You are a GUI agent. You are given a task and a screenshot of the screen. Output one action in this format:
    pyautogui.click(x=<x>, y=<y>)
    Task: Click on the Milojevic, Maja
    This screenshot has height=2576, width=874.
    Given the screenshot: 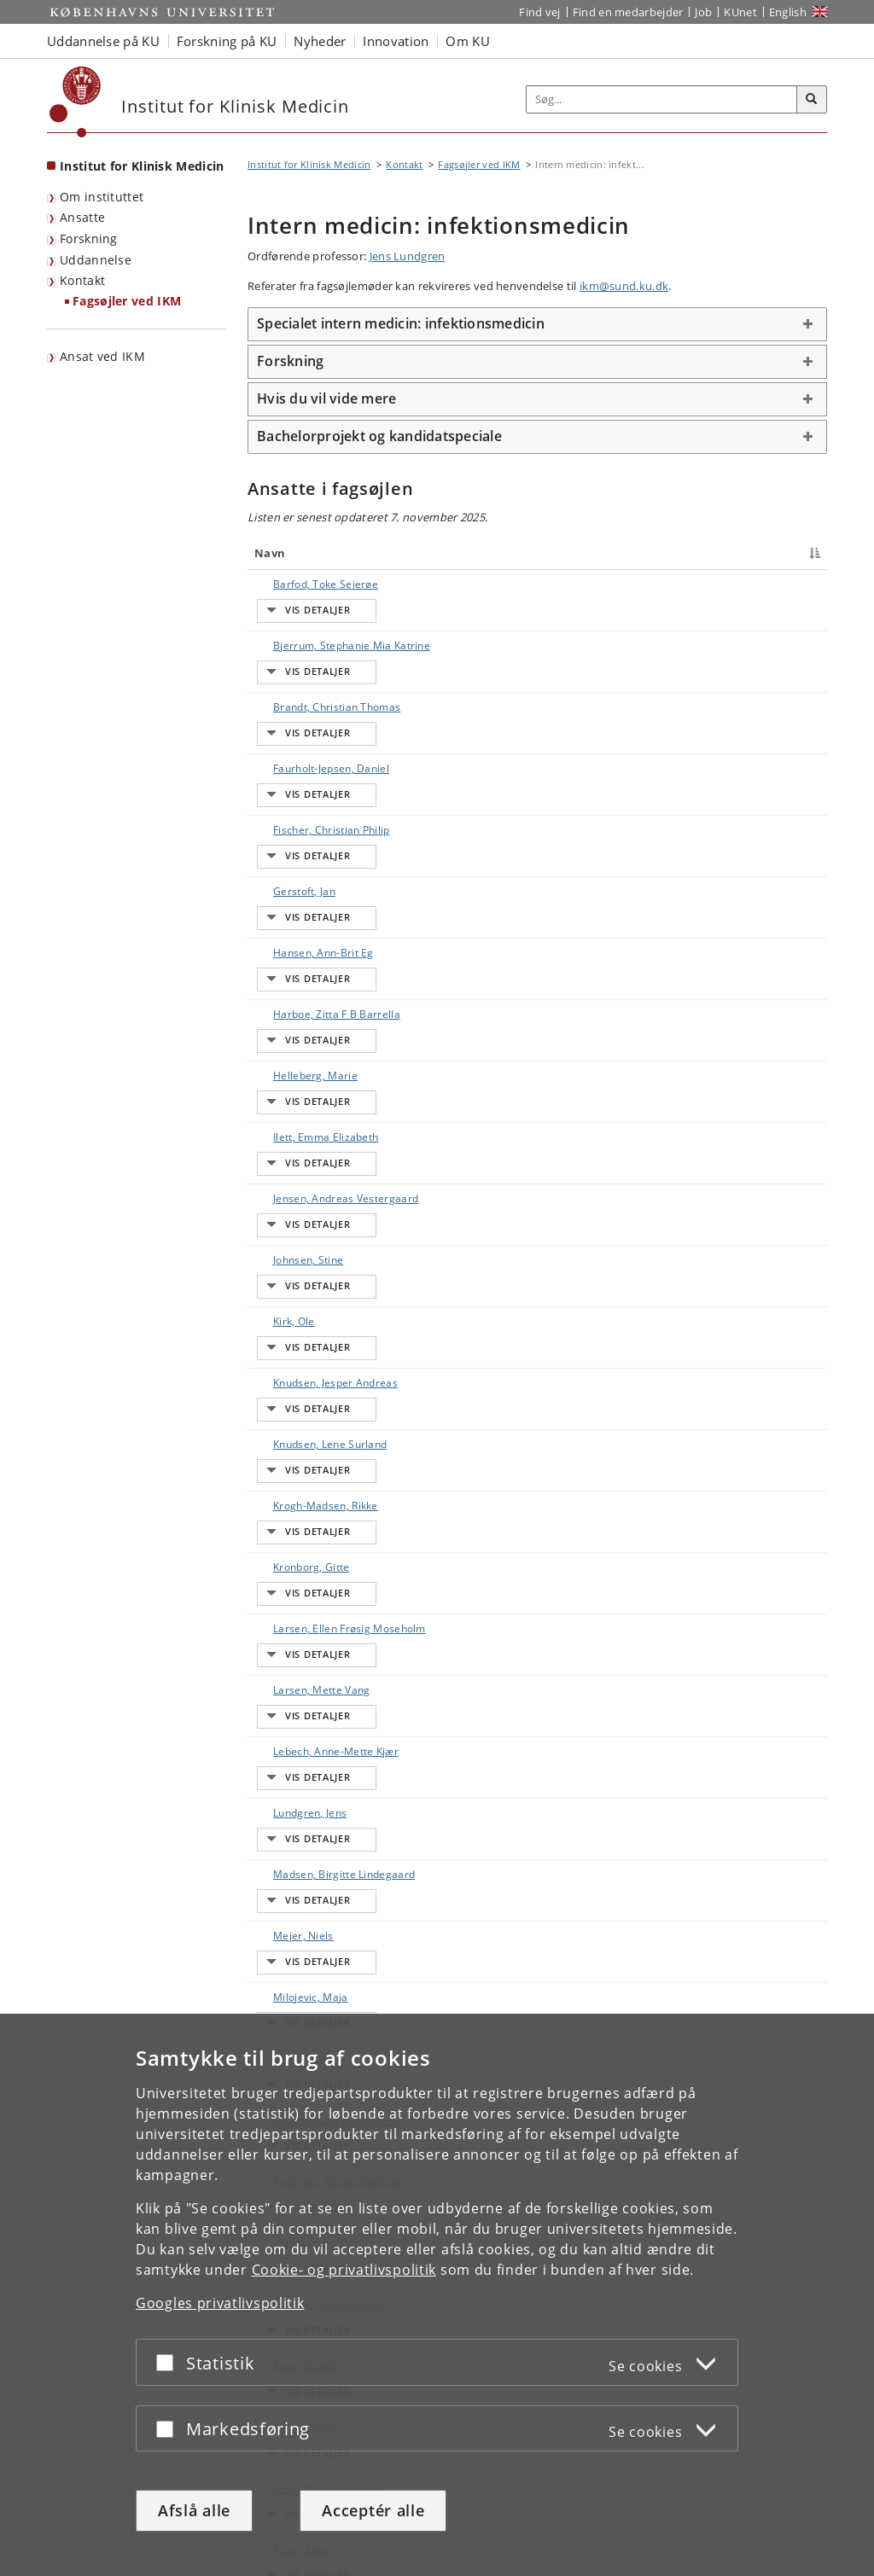 What is the action you would take?
    pyautogui.click(x=293, y=1624)
    